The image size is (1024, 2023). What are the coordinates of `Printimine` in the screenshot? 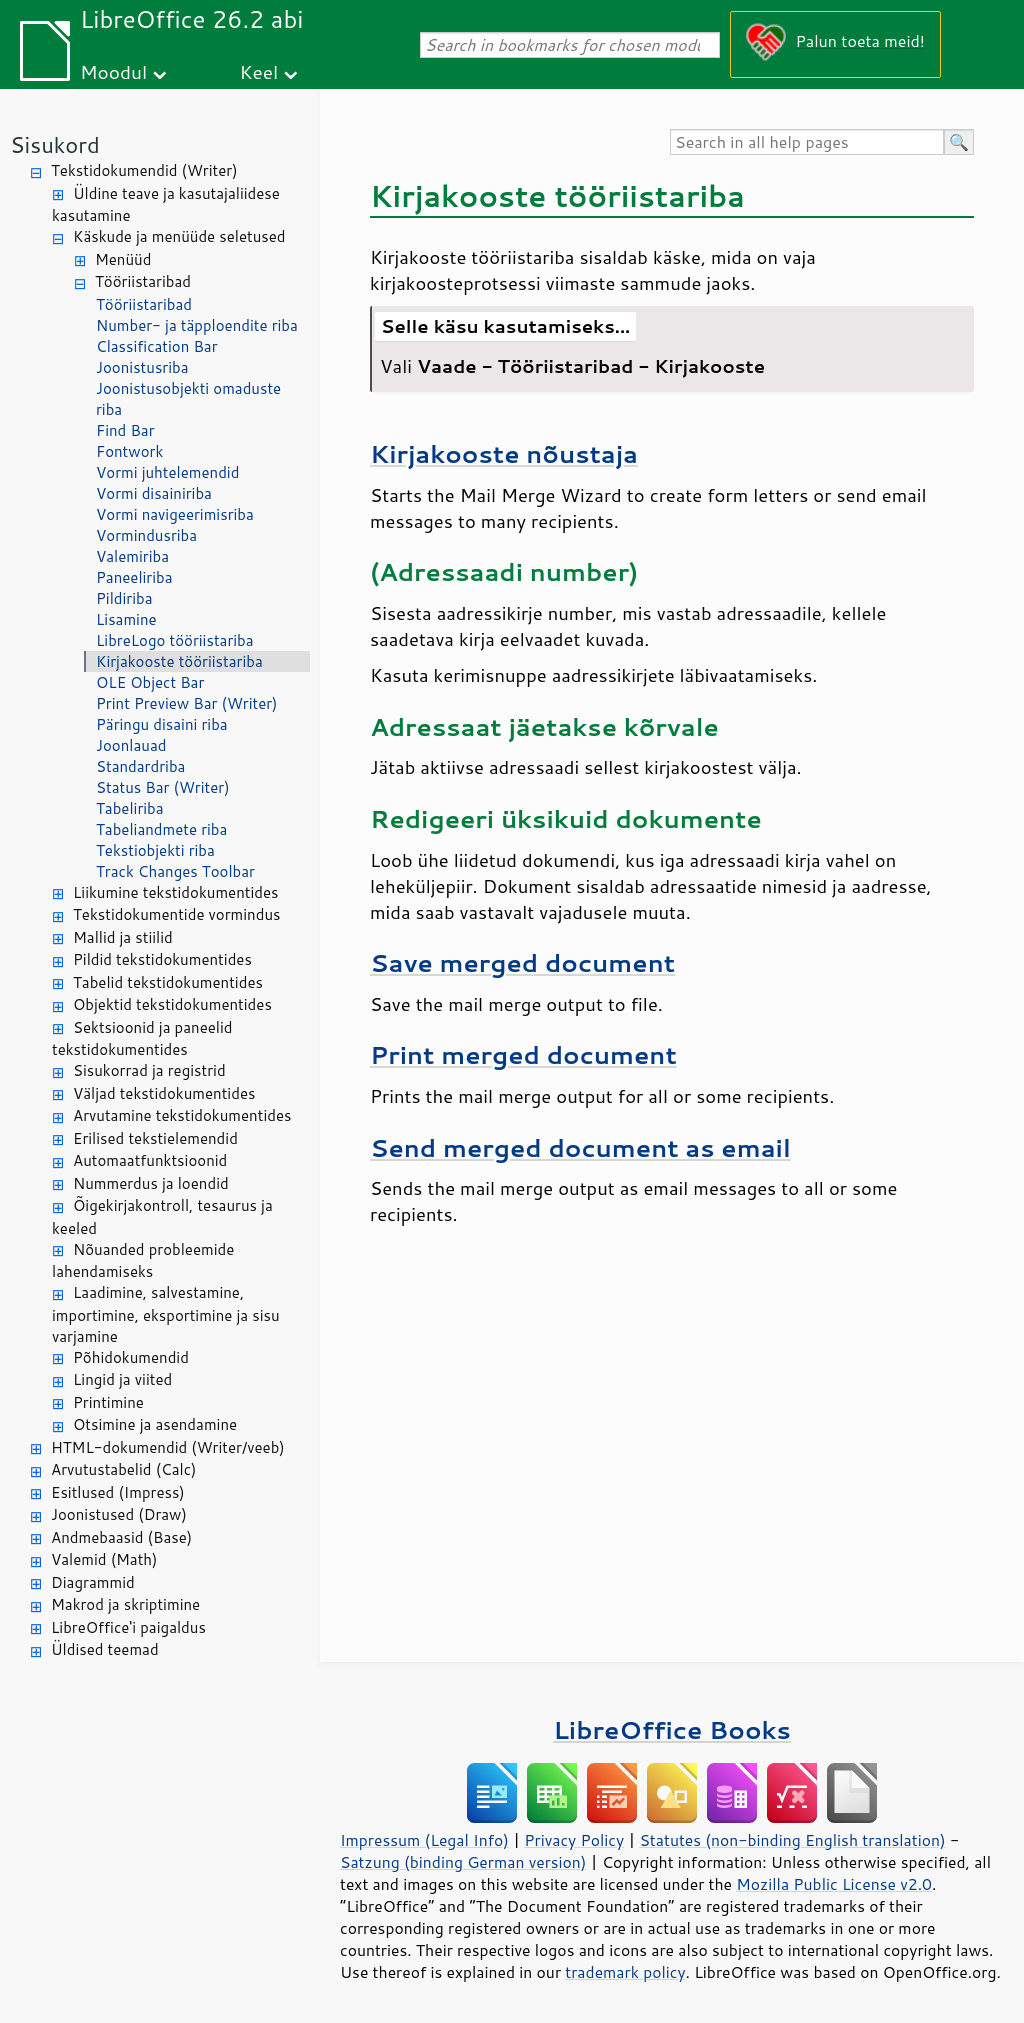 It's located at (108, 1402).